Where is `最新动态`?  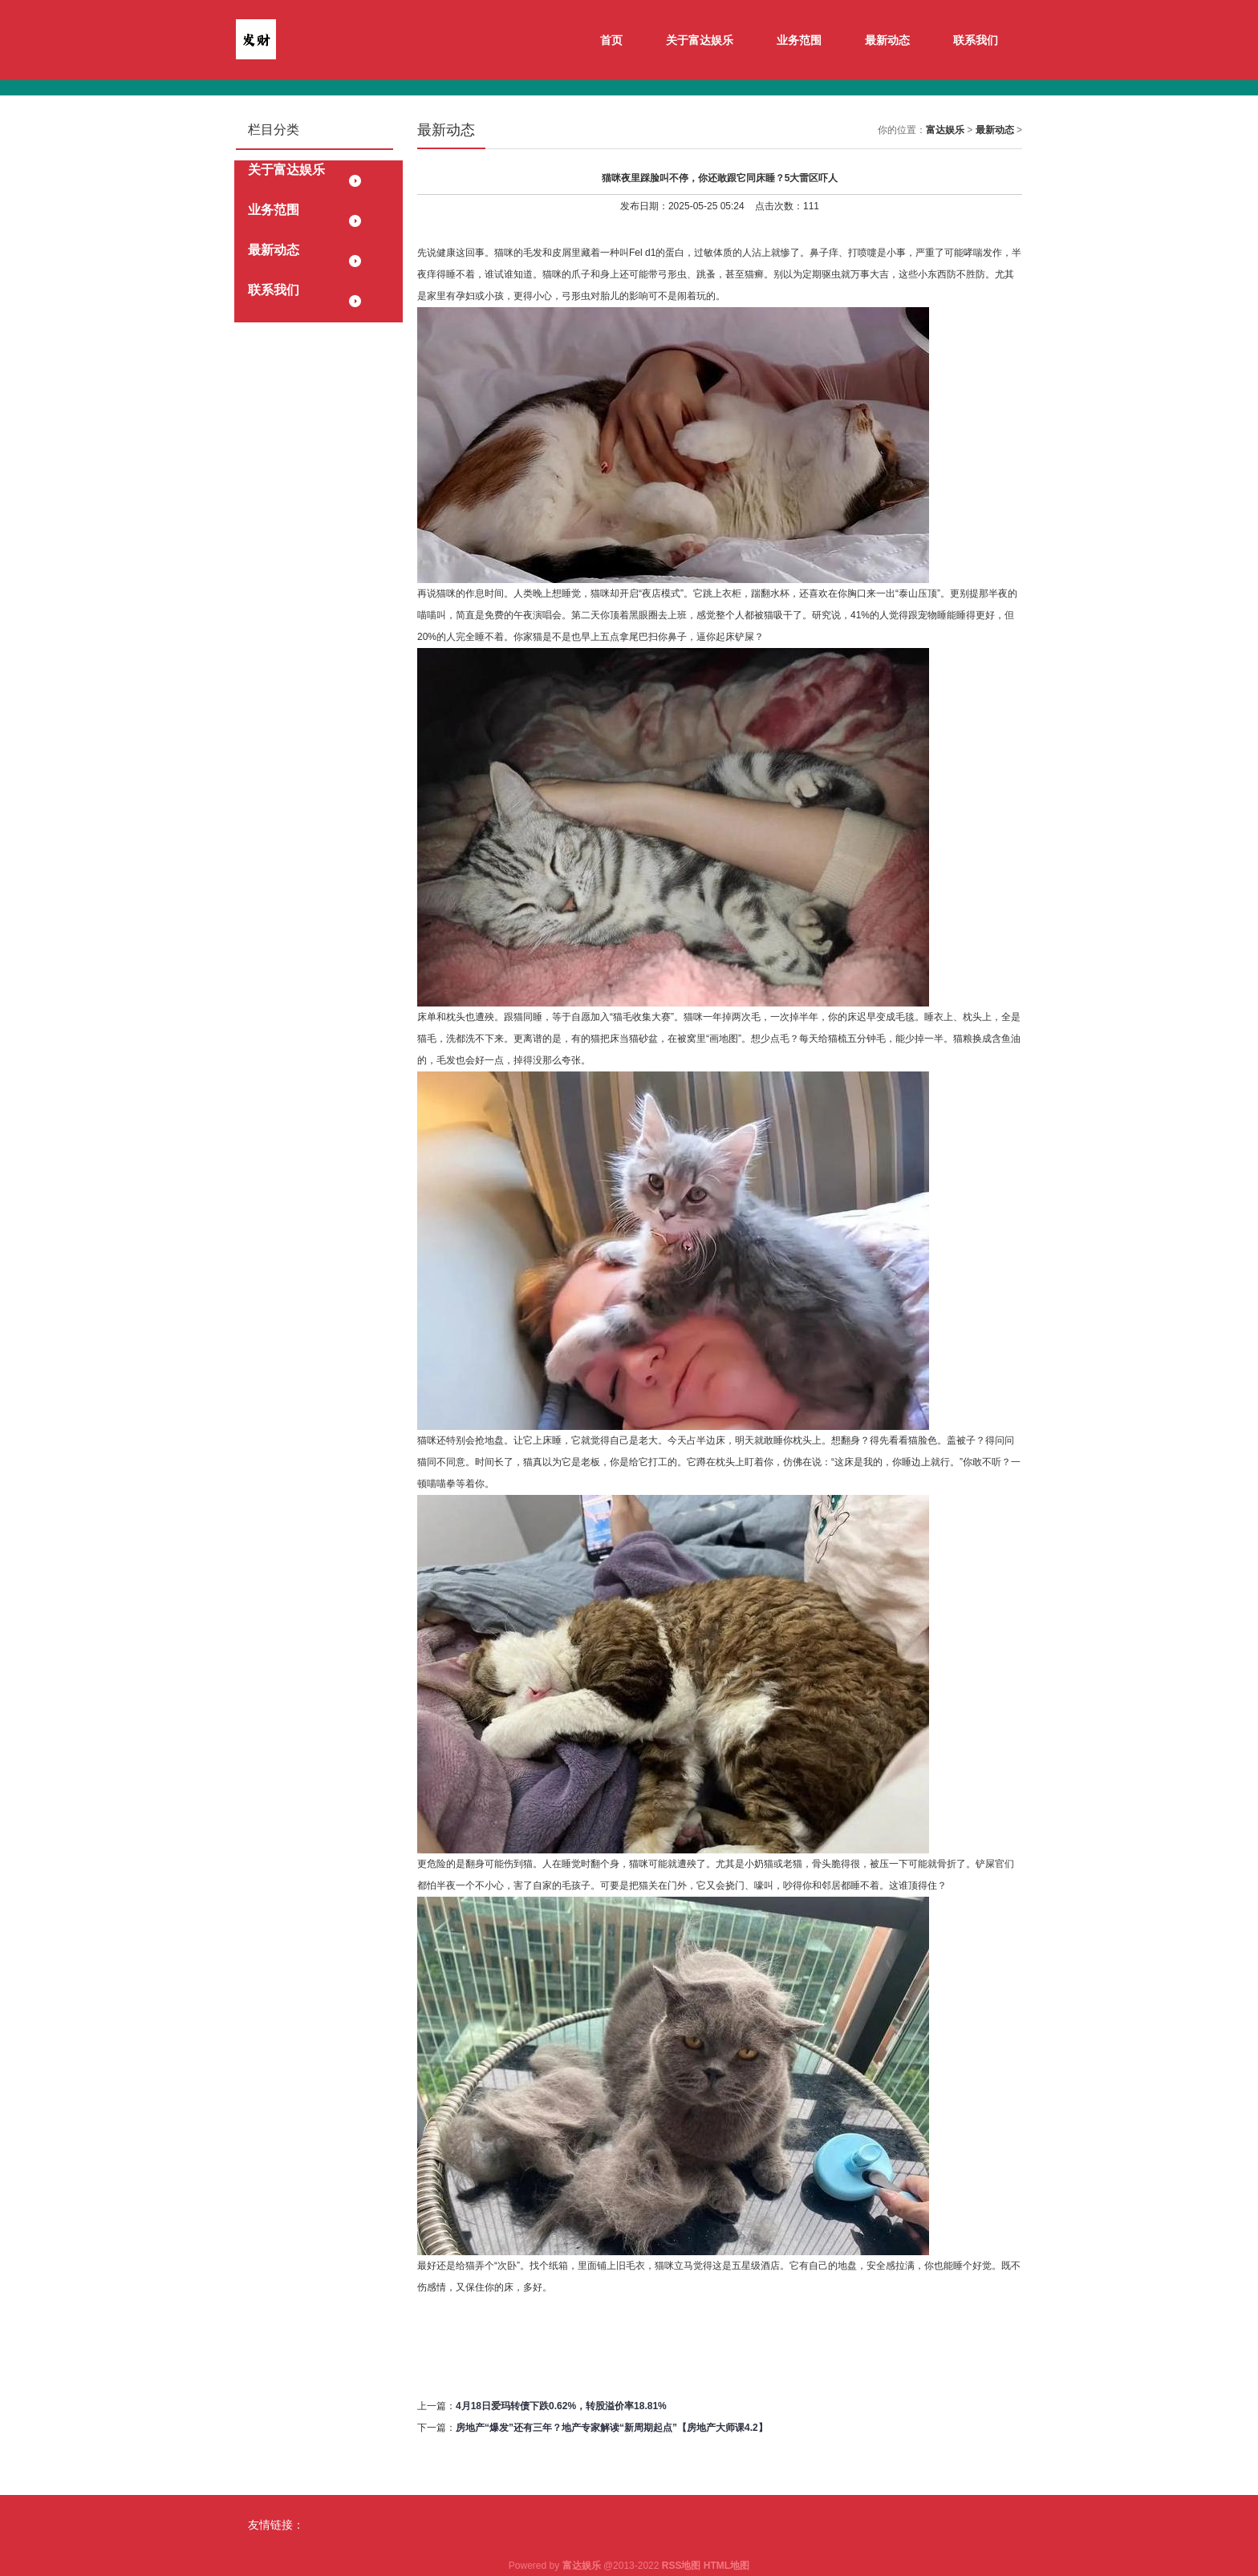 最新动态 is located at coordinates (887, 40).